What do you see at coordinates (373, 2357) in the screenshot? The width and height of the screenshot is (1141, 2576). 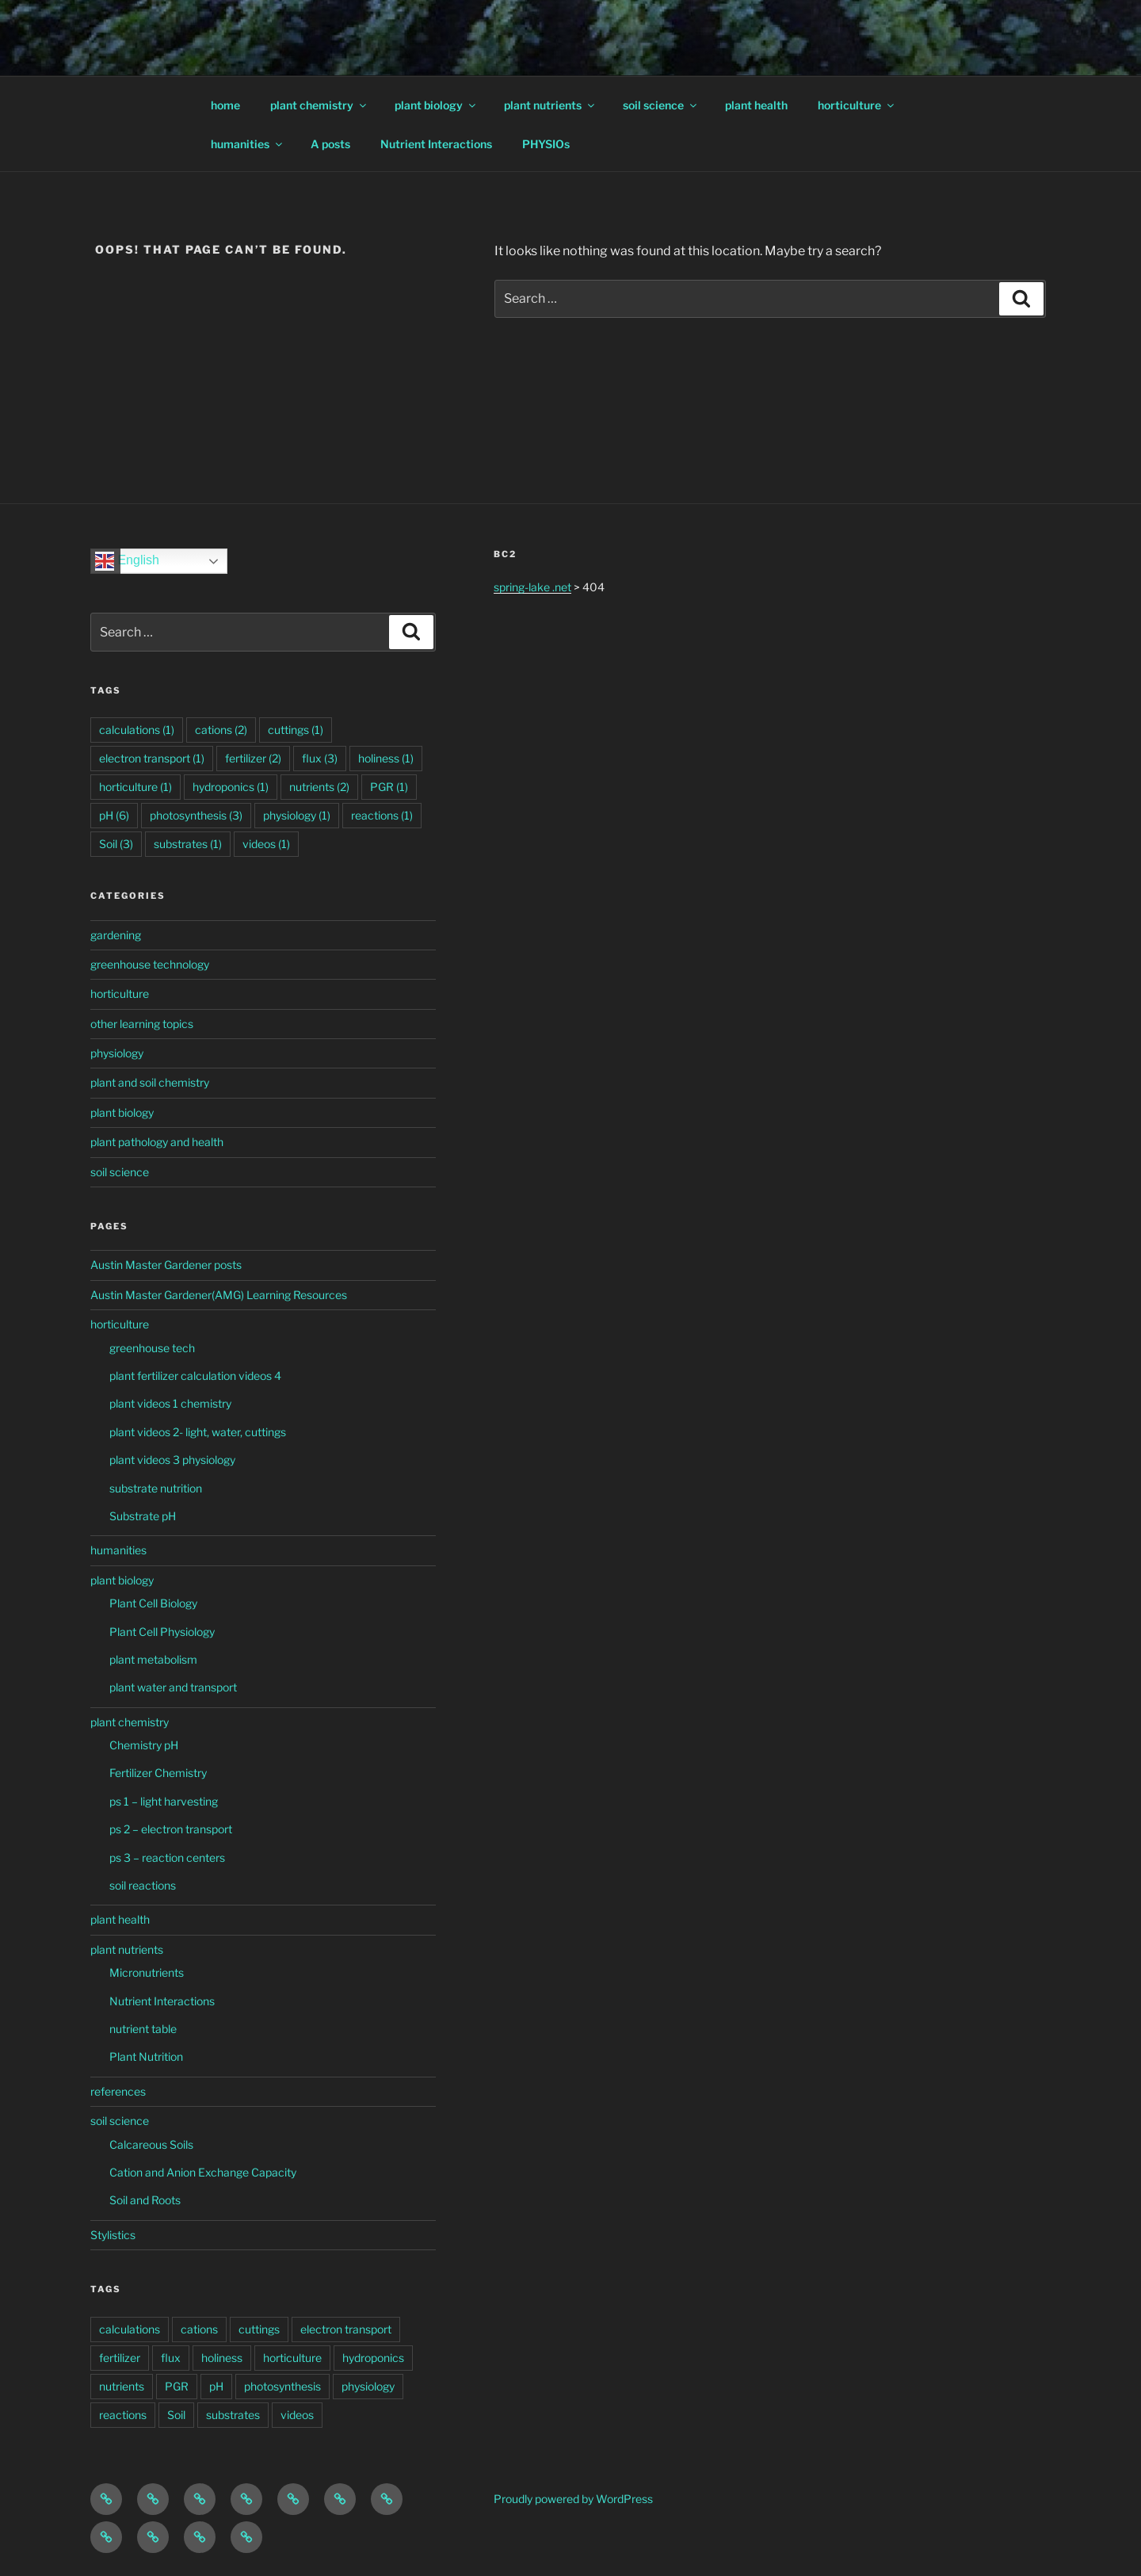 I see `hydroponics` at bounding box center [373, 2357].